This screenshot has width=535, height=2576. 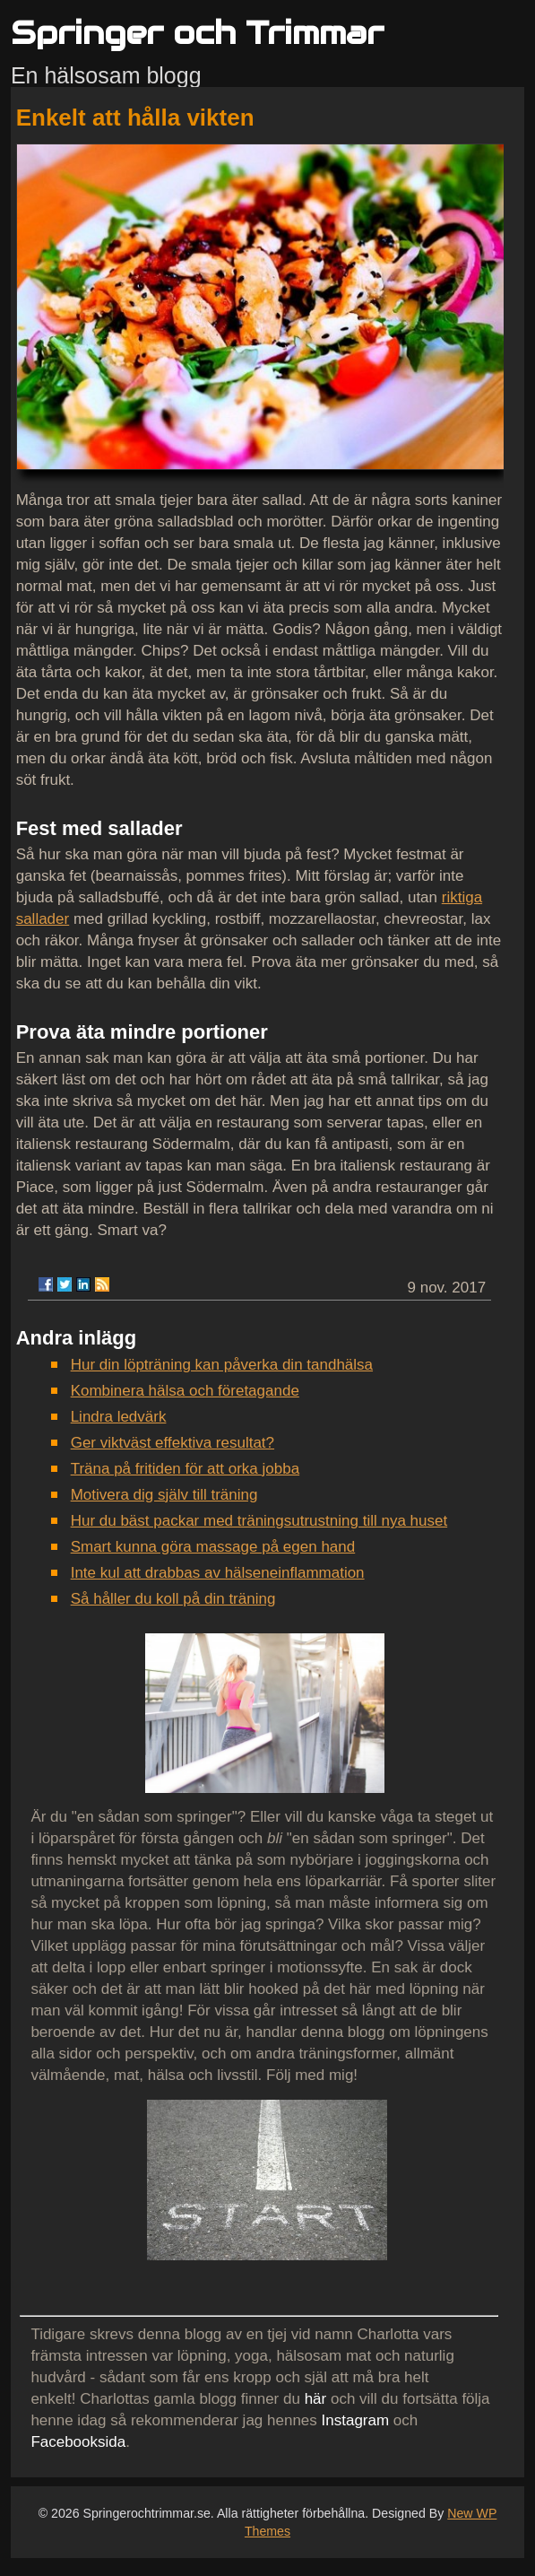 What do you see at coordinates (77, 2441) in the screenshot?
I see `Facebooksida` at bounding box center [77, 2441].